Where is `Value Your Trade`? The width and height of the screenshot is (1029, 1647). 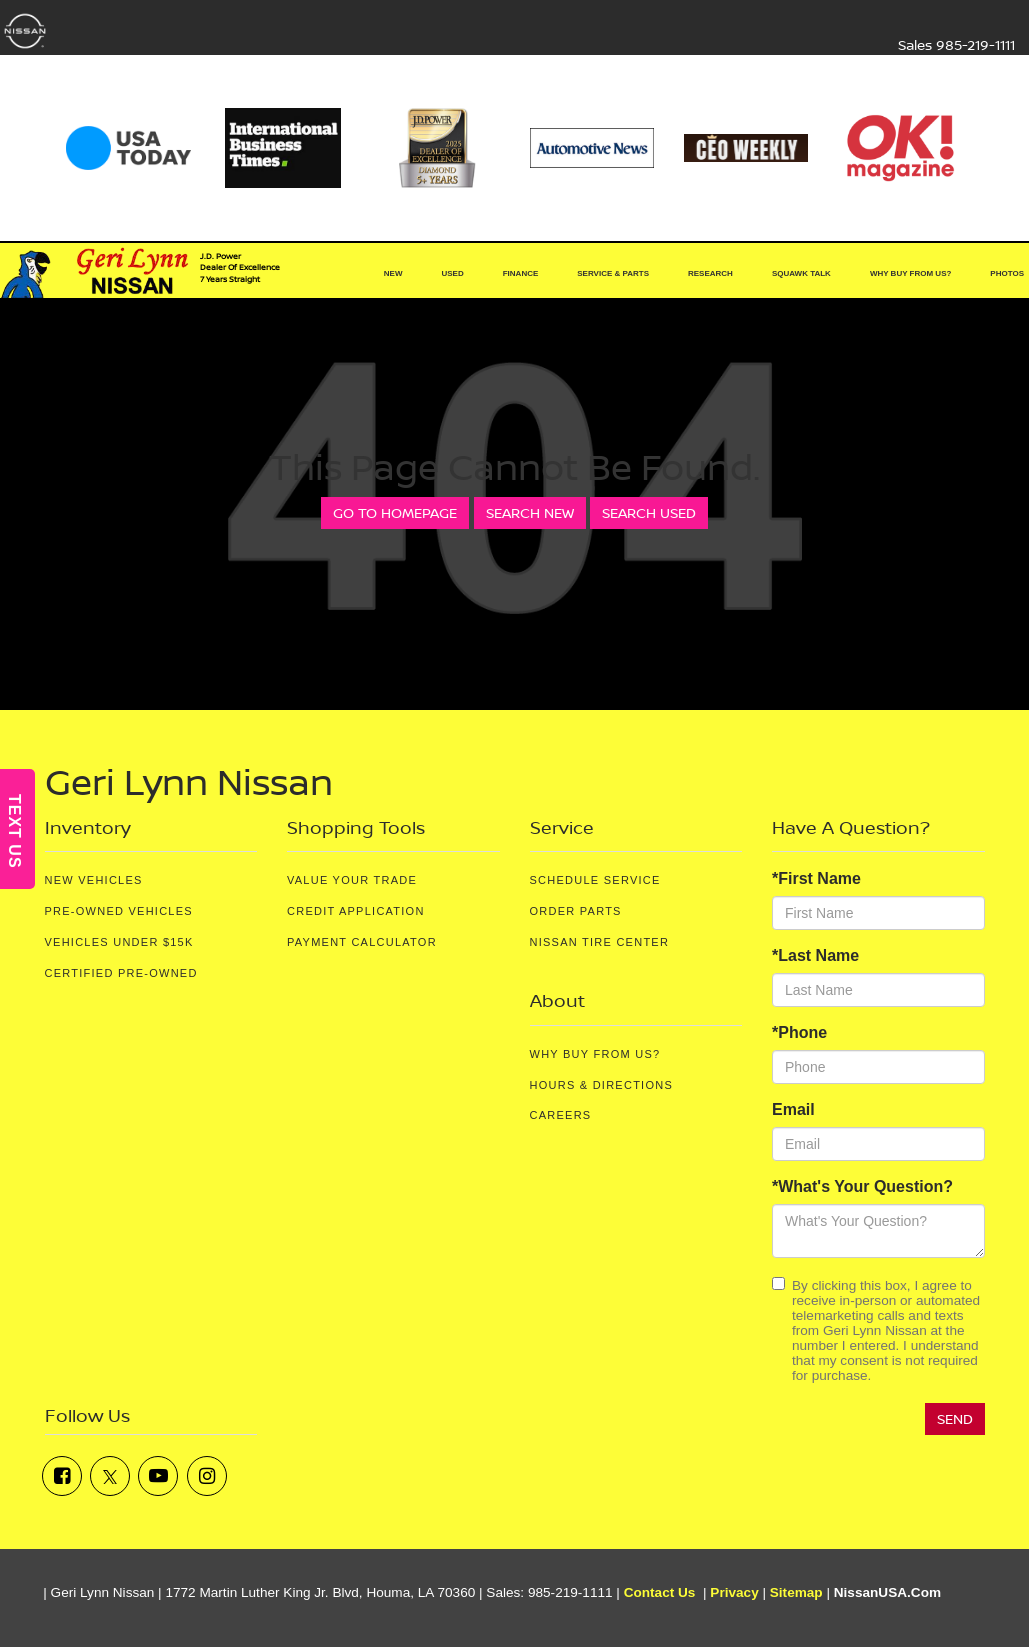
Value Your Trade is located at coordinates (352, 880).